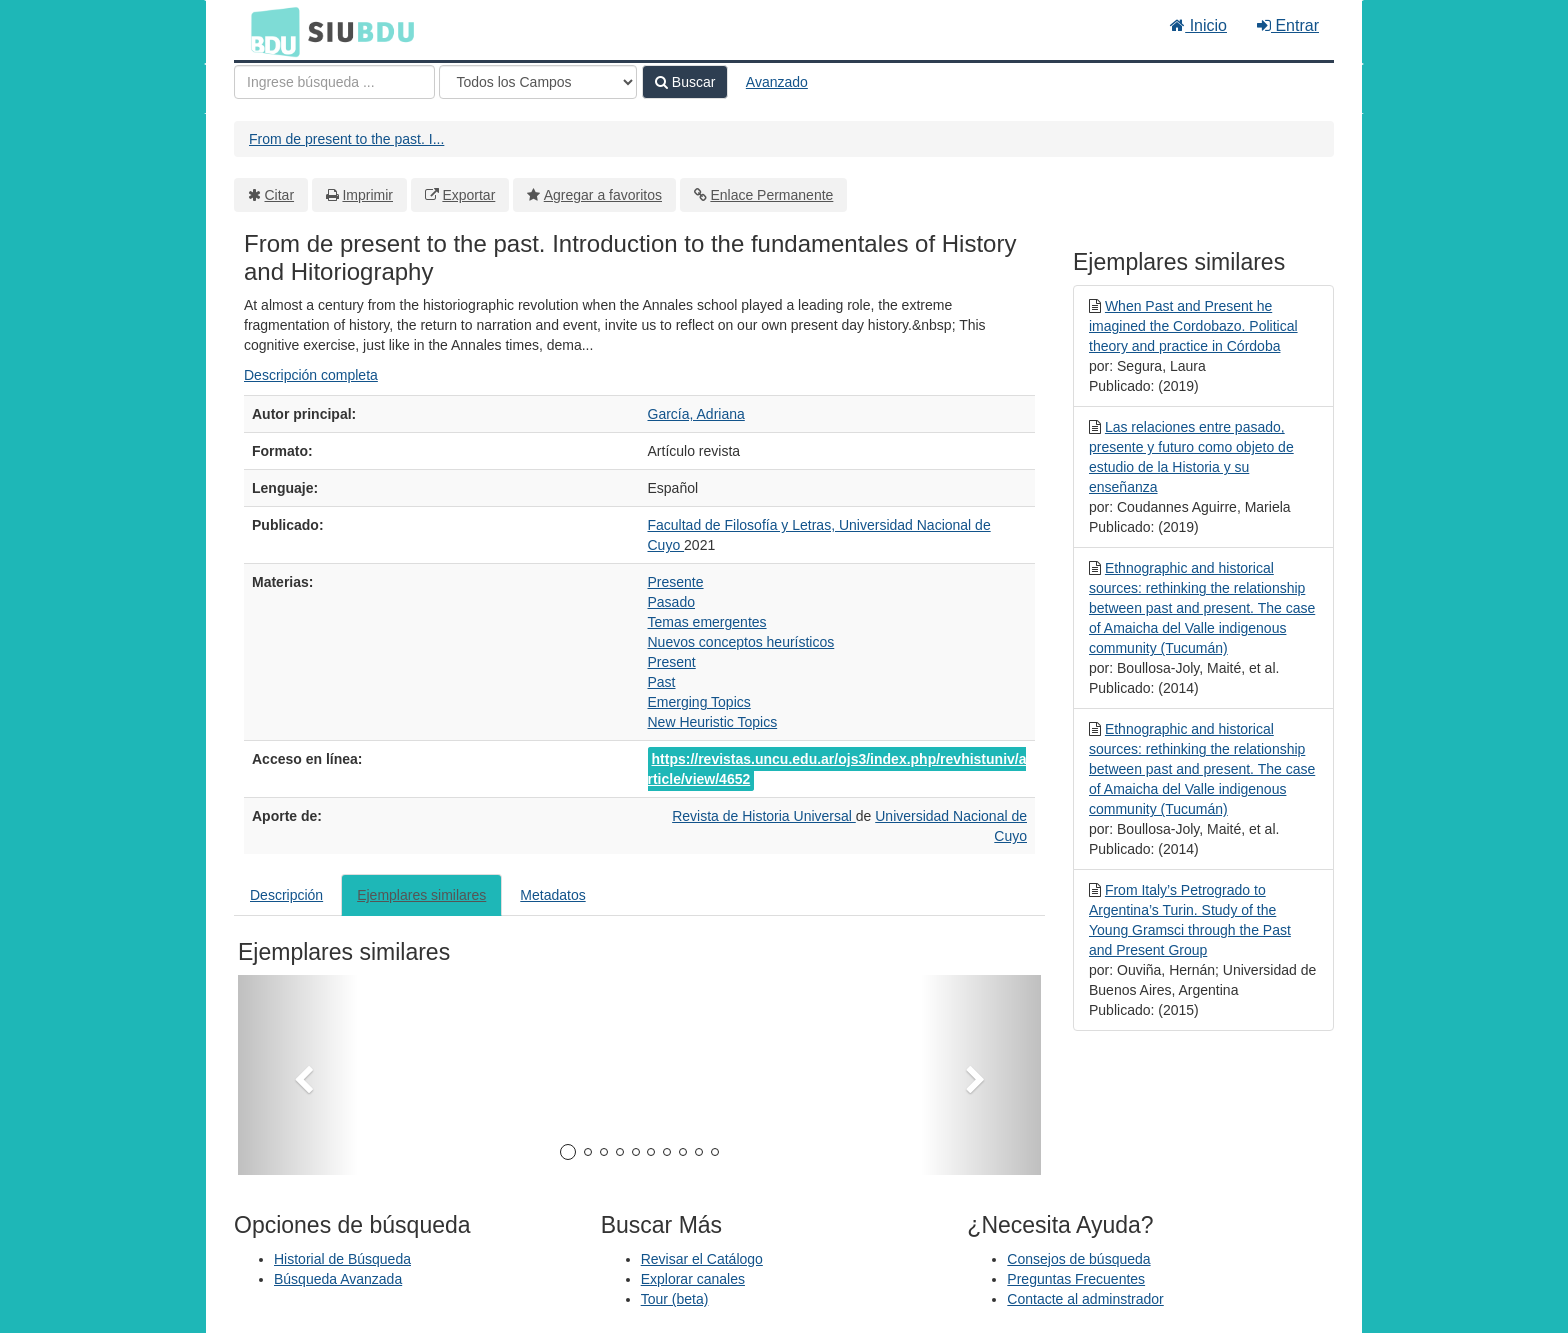  What do you see at coordinates (713, 722) in the screenshot?
I see `New Heuristic Topics` at bounding box center [713, 722].